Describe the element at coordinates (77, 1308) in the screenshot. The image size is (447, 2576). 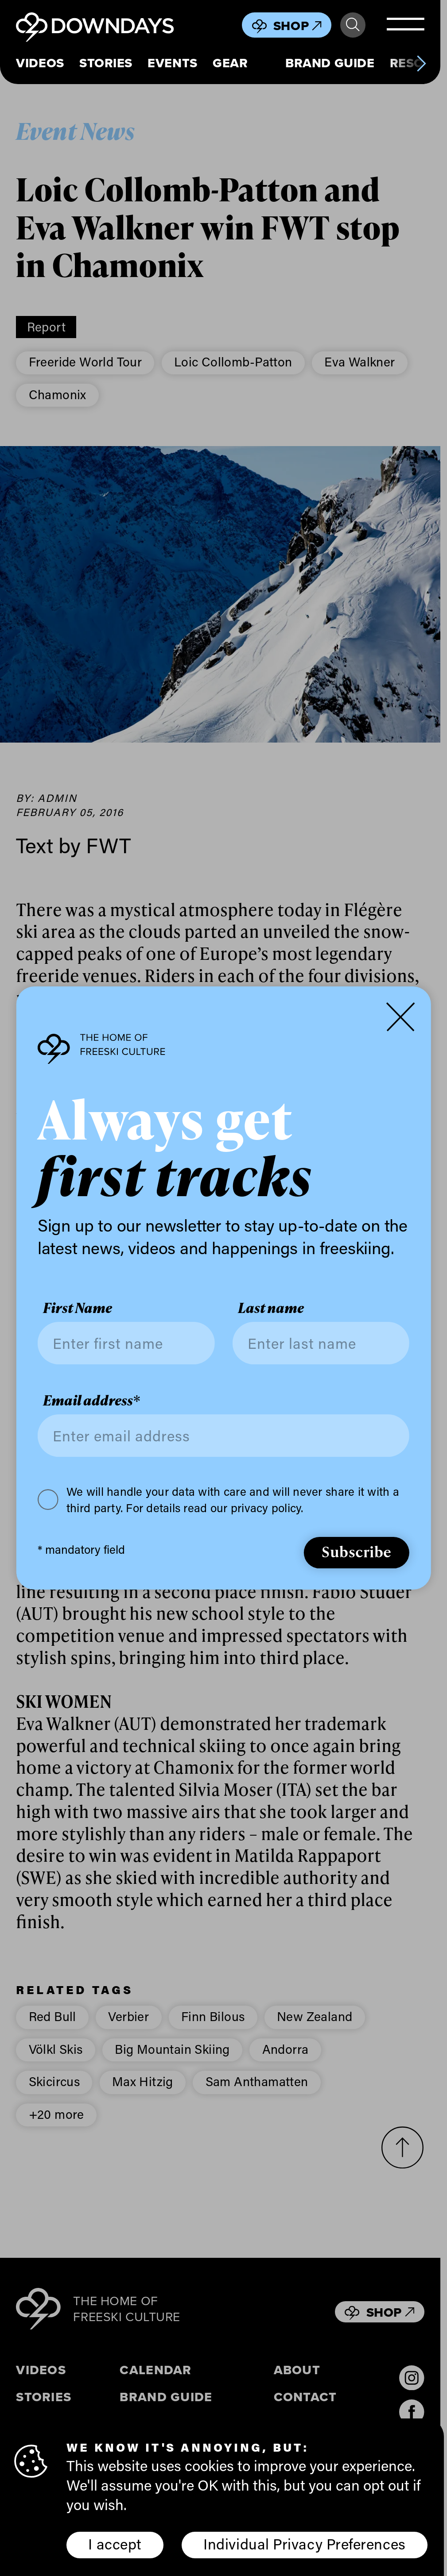
I see `First Name` at that location.